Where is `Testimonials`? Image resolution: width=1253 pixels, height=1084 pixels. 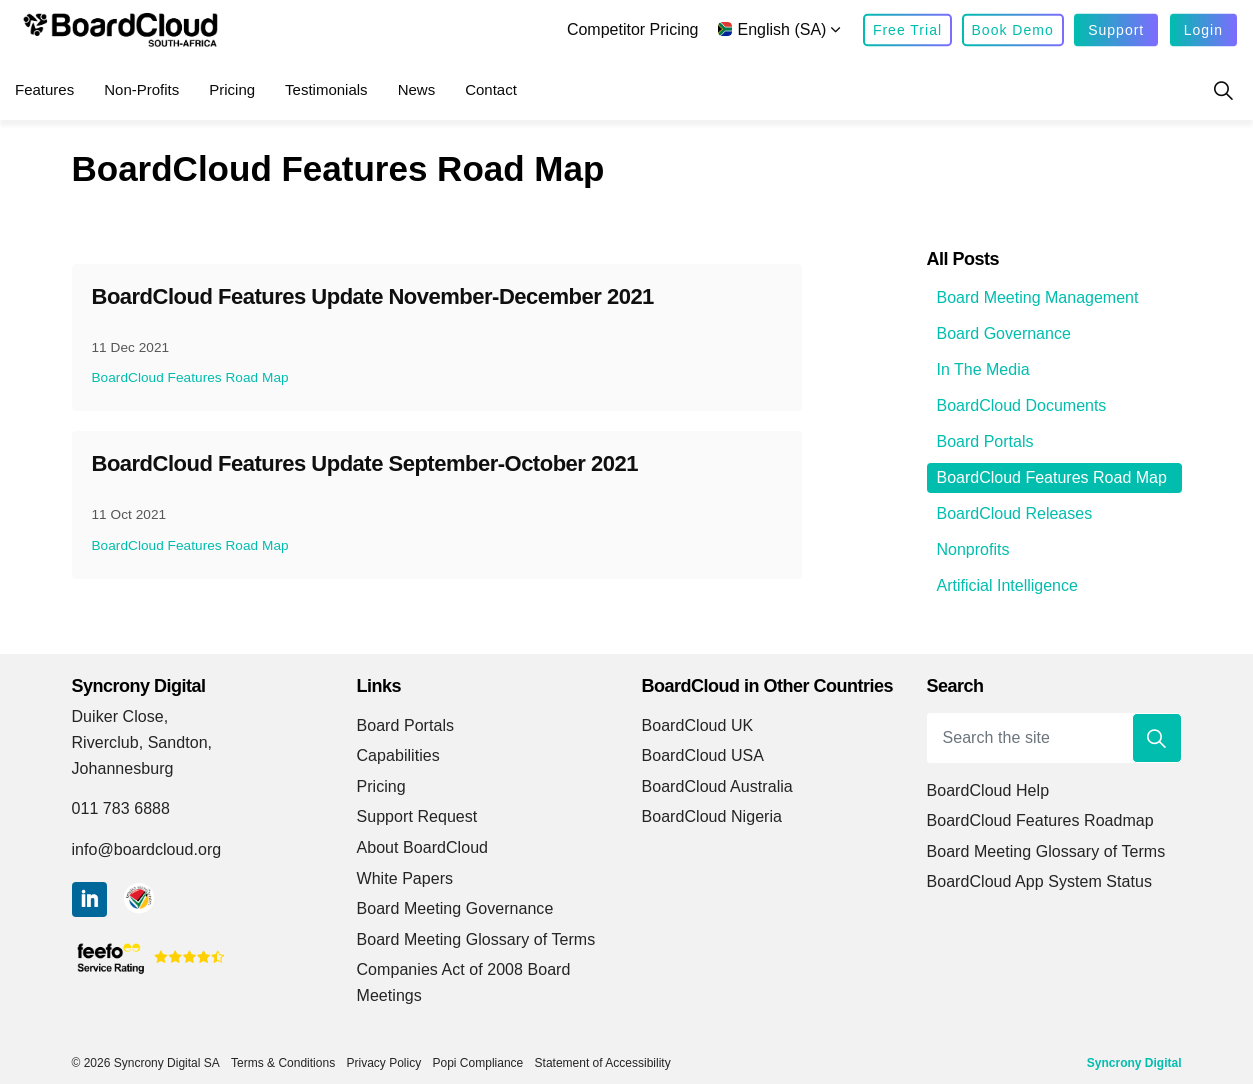
Testimonials is located at coordinates (326, 89).